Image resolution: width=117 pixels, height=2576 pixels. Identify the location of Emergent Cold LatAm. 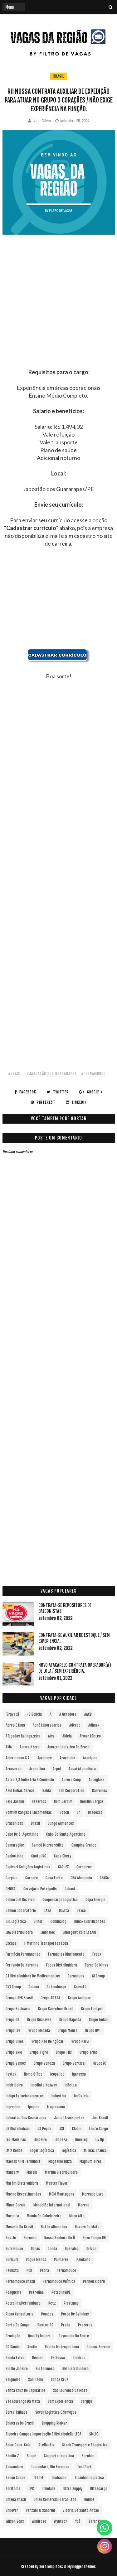
(79, 1932).